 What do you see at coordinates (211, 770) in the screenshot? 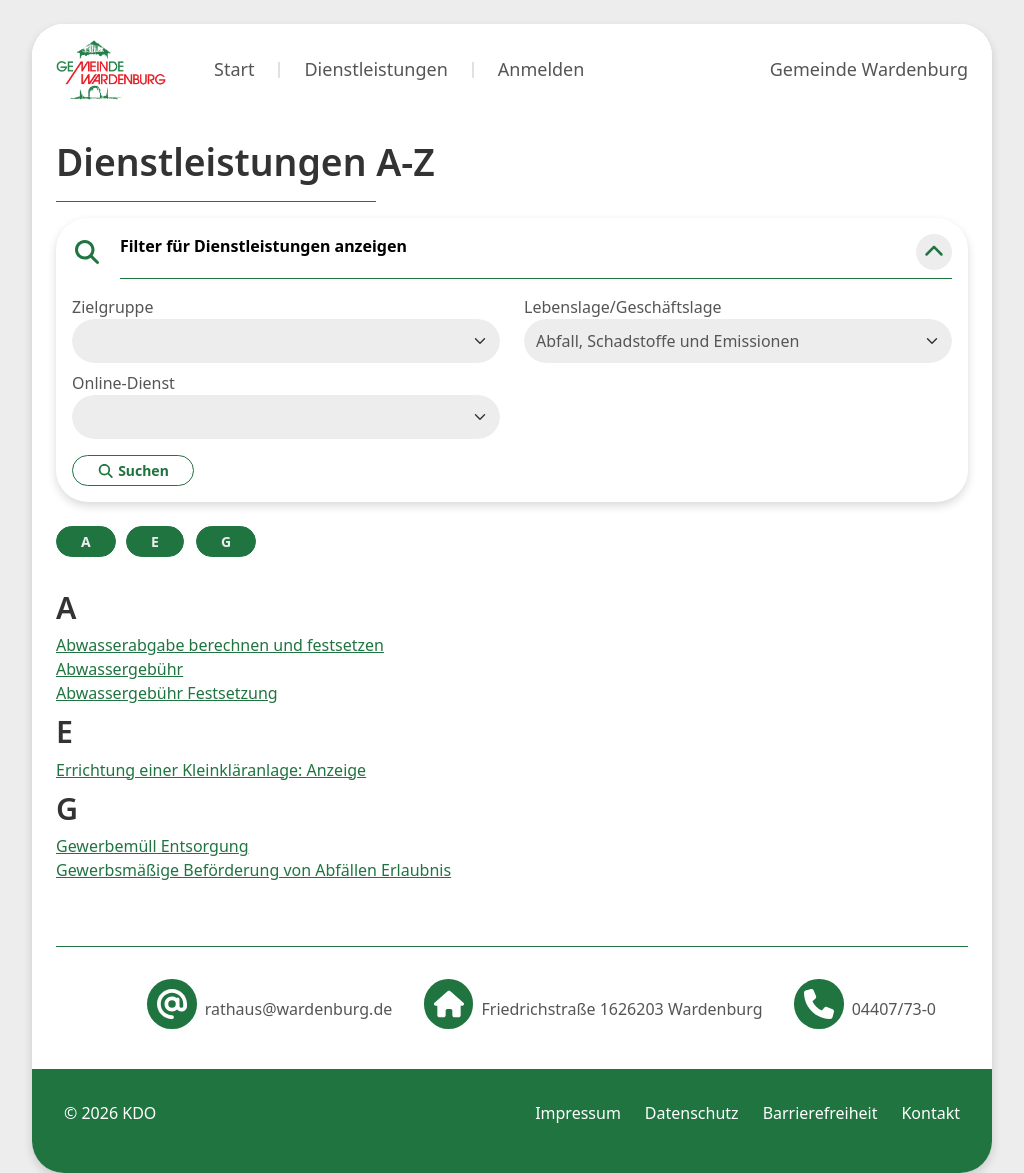
I see `Errichtung einer Kleinkläranlage: Anzeige` at bounding box center [211, 770].